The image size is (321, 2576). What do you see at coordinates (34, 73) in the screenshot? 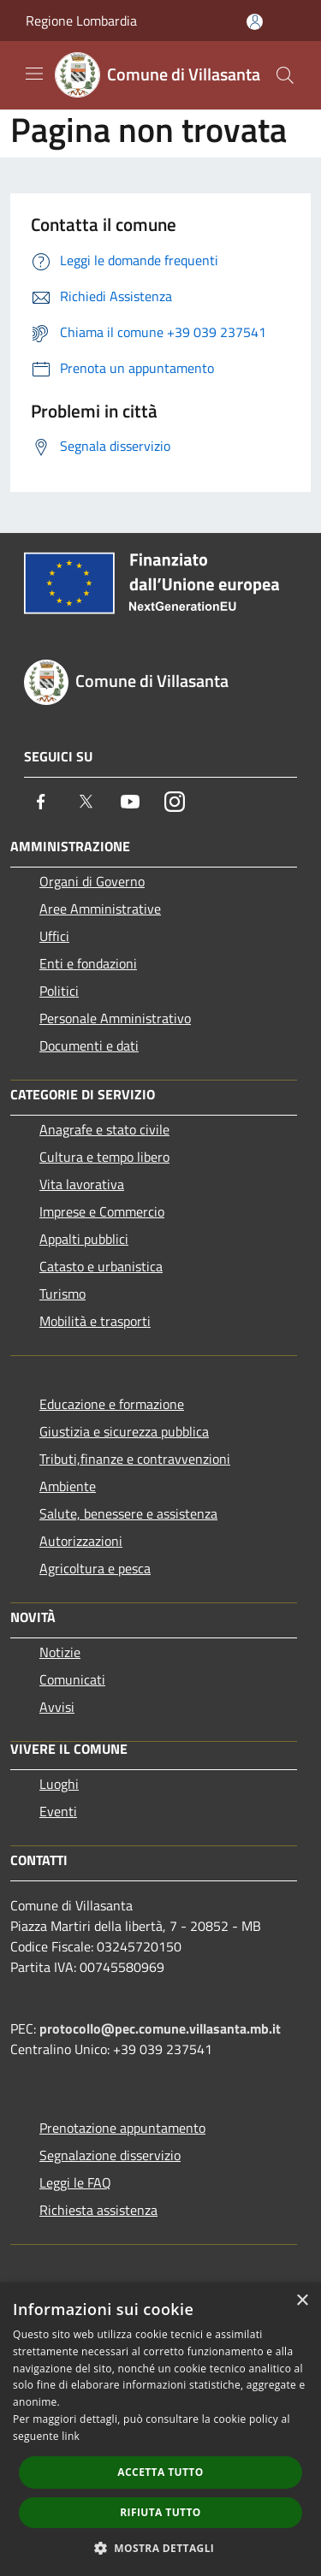
I see `[Toggle navigation]` at bounding box center [34, 73].